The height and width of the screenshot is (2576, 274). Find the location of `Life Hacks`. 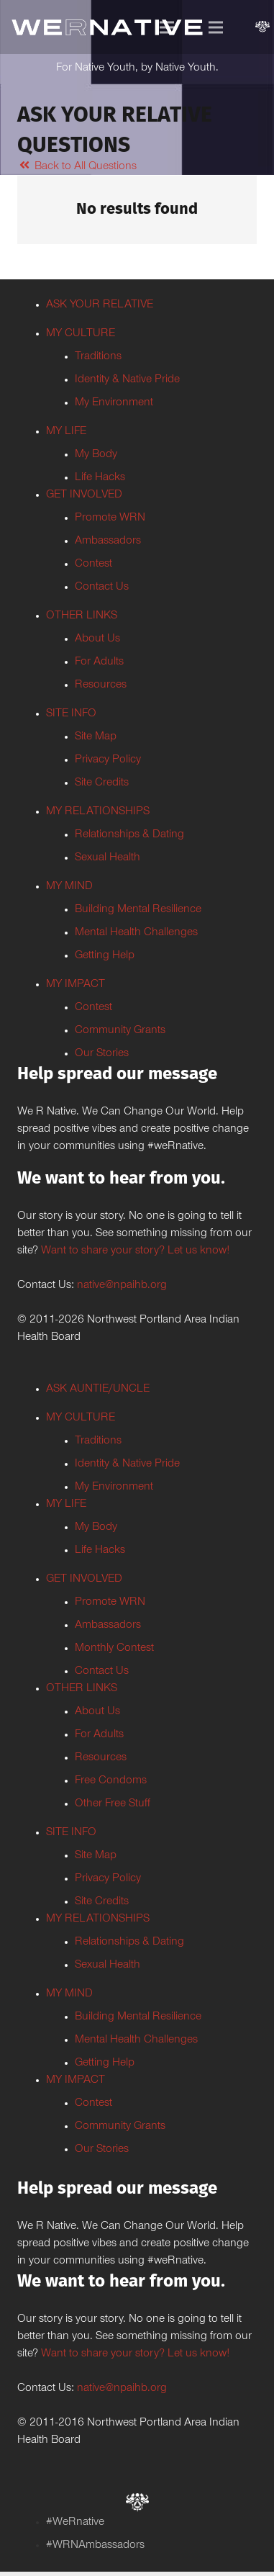

Life Hacks is located at coordinates (100, 478).